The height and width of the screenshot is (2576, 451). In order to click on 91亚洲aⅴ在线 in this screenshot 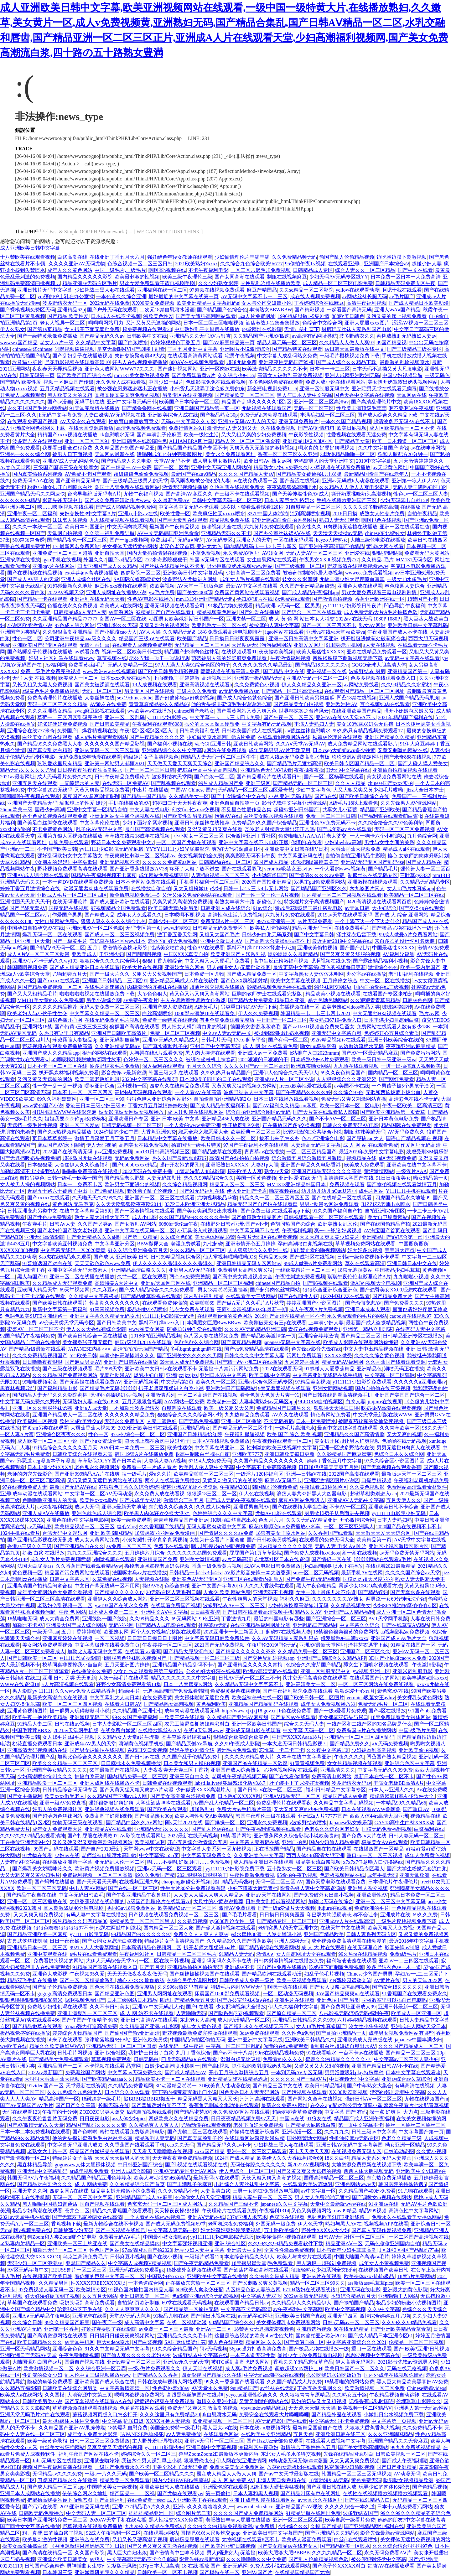, I will do `click(383, 2204)`.